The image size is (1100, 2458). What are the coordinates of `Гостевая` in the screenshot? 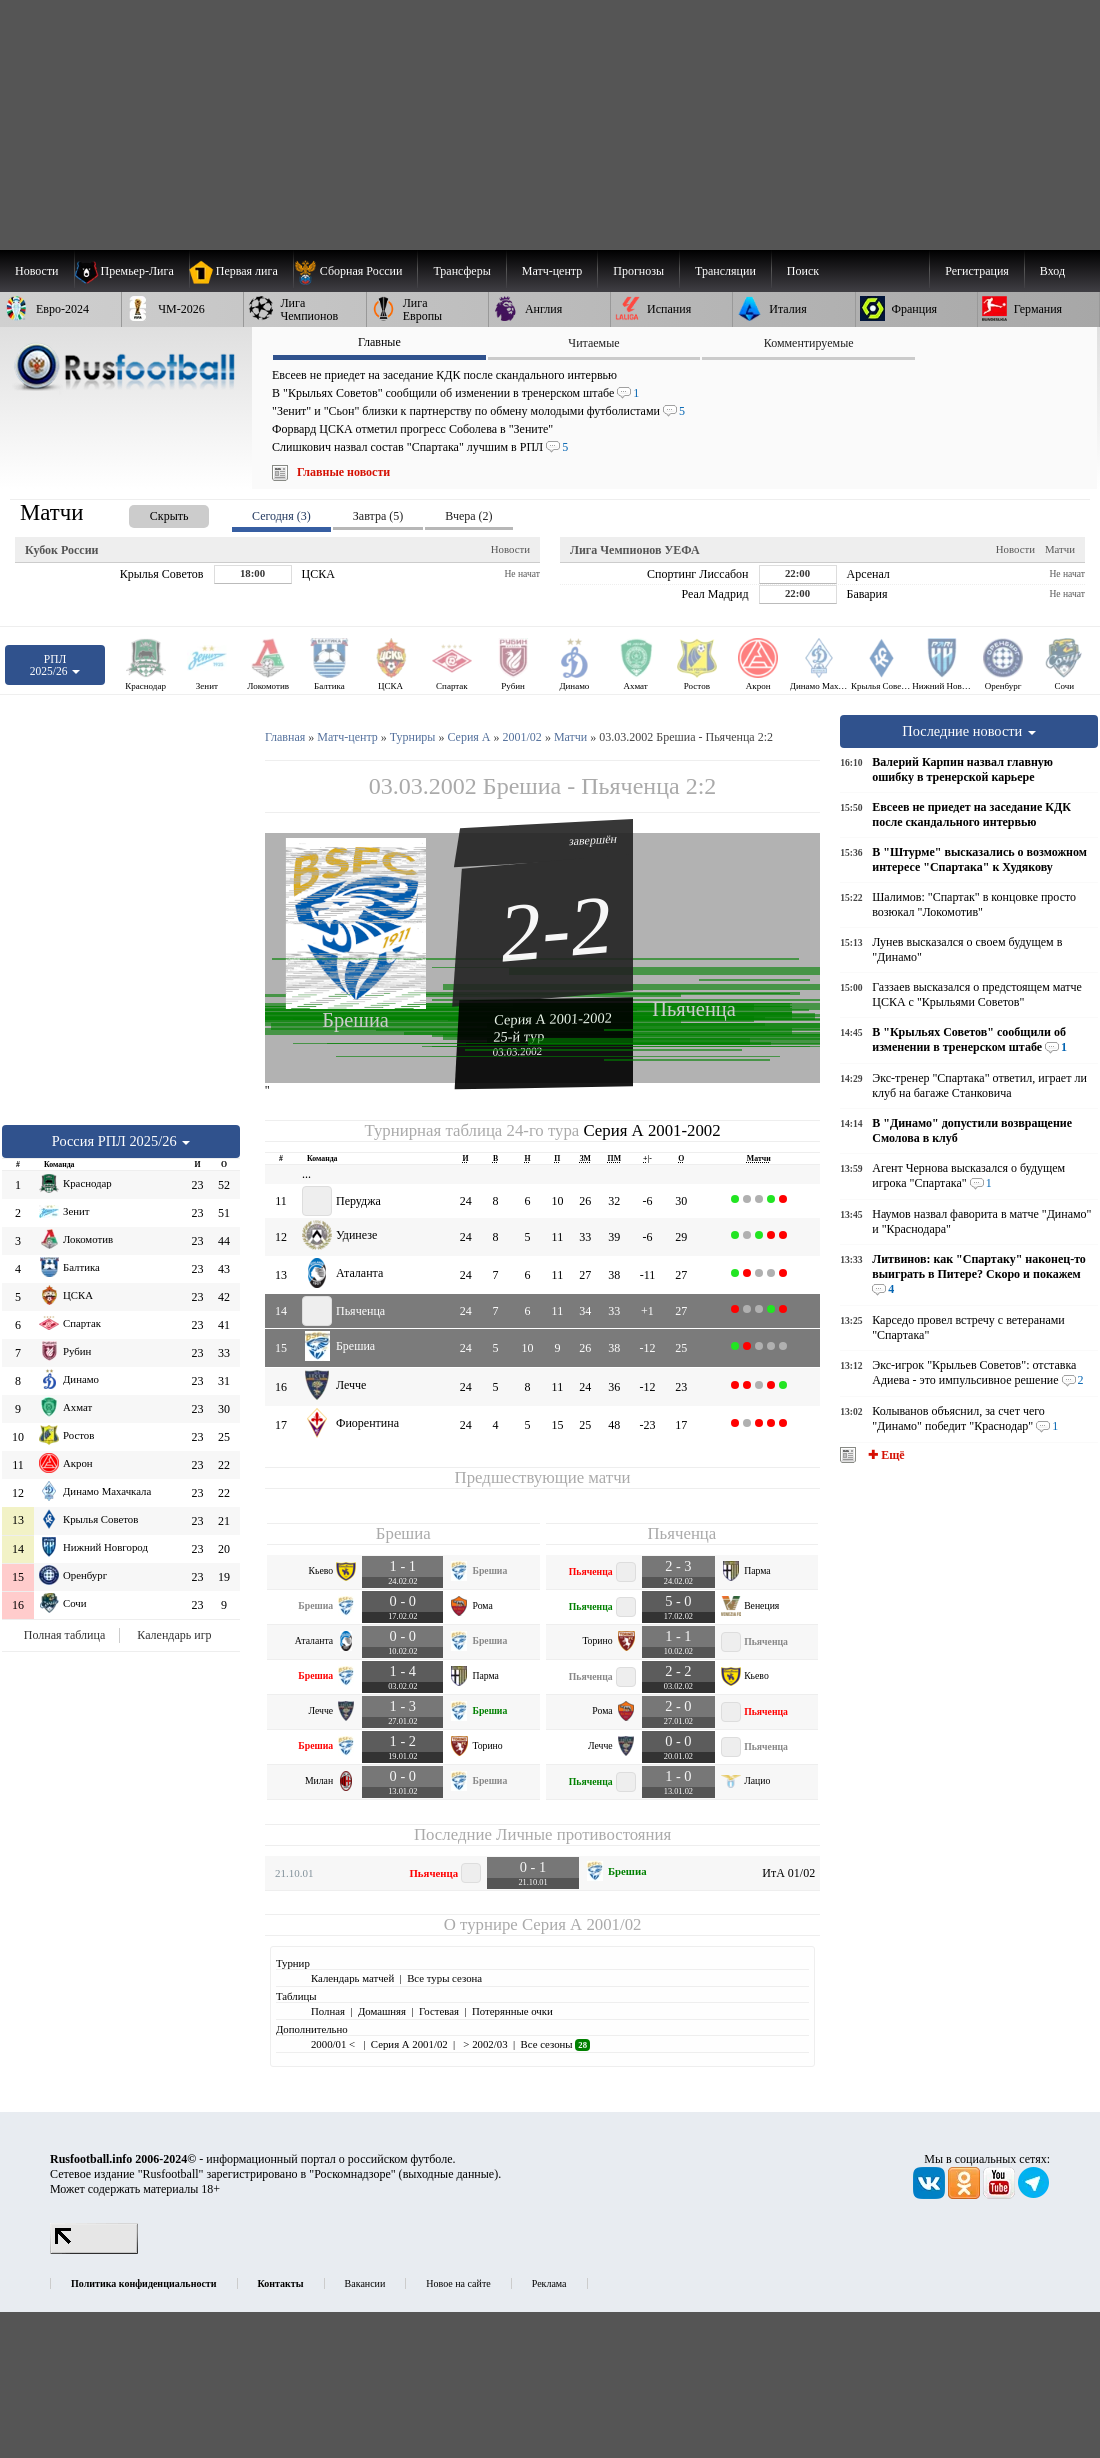 It's located at (439, 2011).